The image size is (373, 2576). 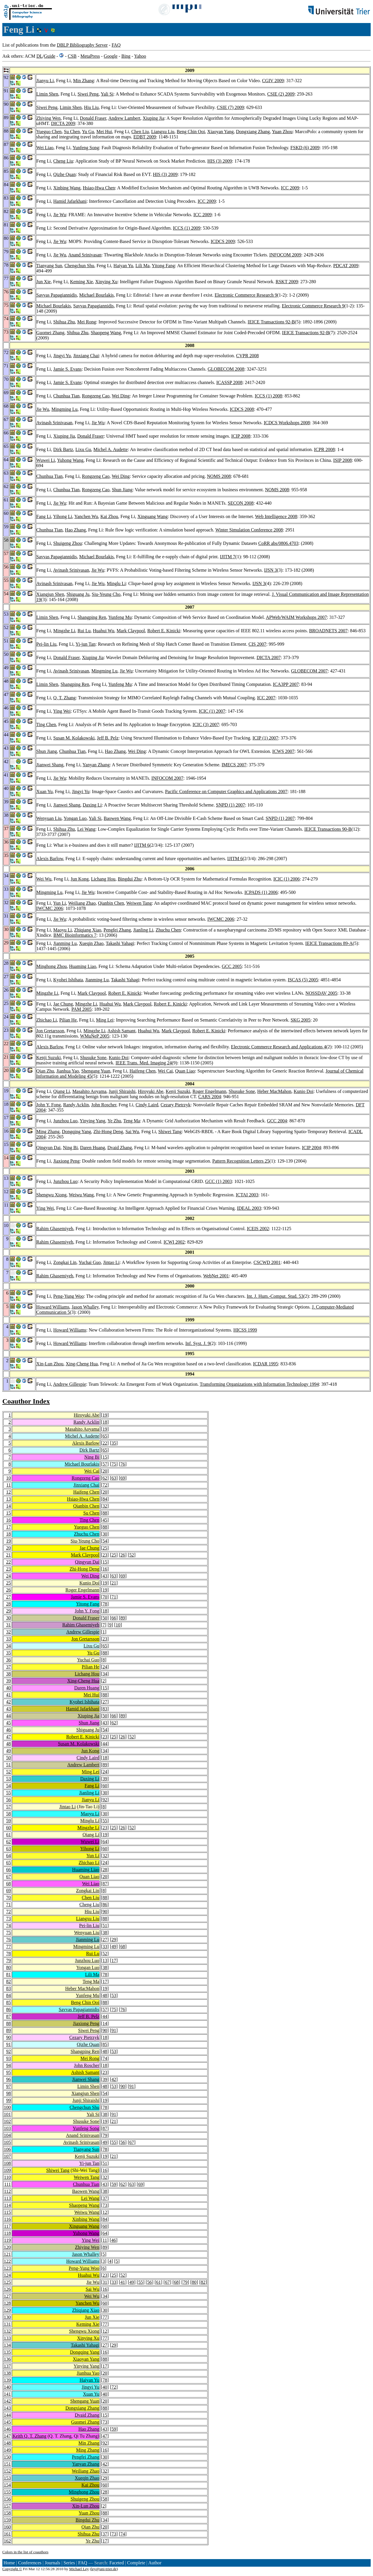 What do you see at coordinates (7, 2519) in the screenshot?
I see `159` at bounding box center [7, 2519].